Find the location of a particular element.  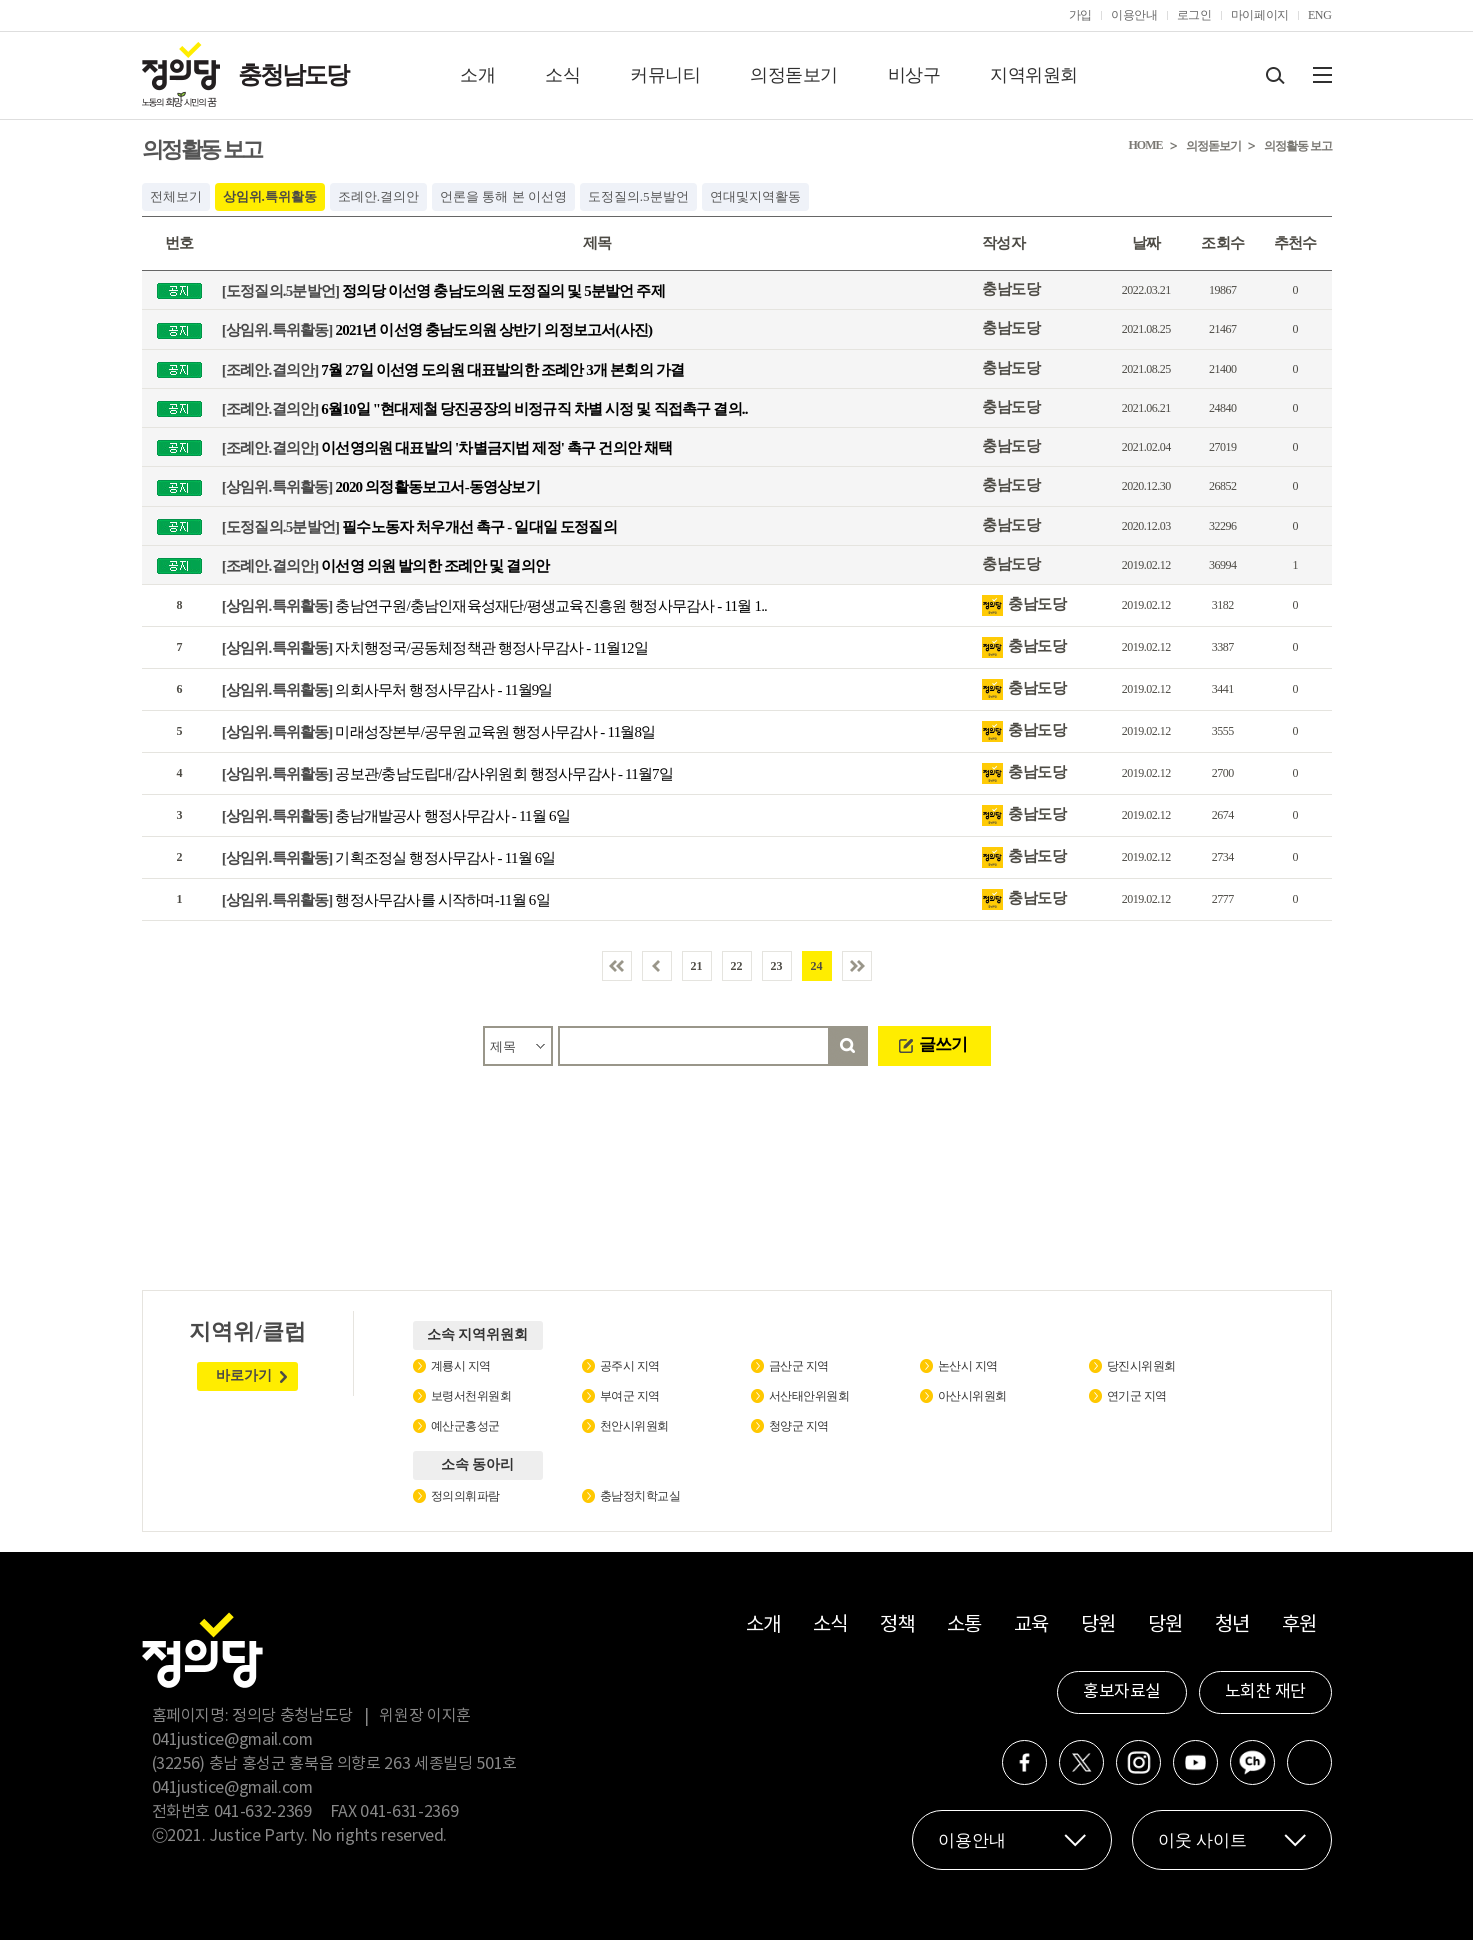

2020 의정활동보고서-동영상보기 is located at coordinates (381, 487).